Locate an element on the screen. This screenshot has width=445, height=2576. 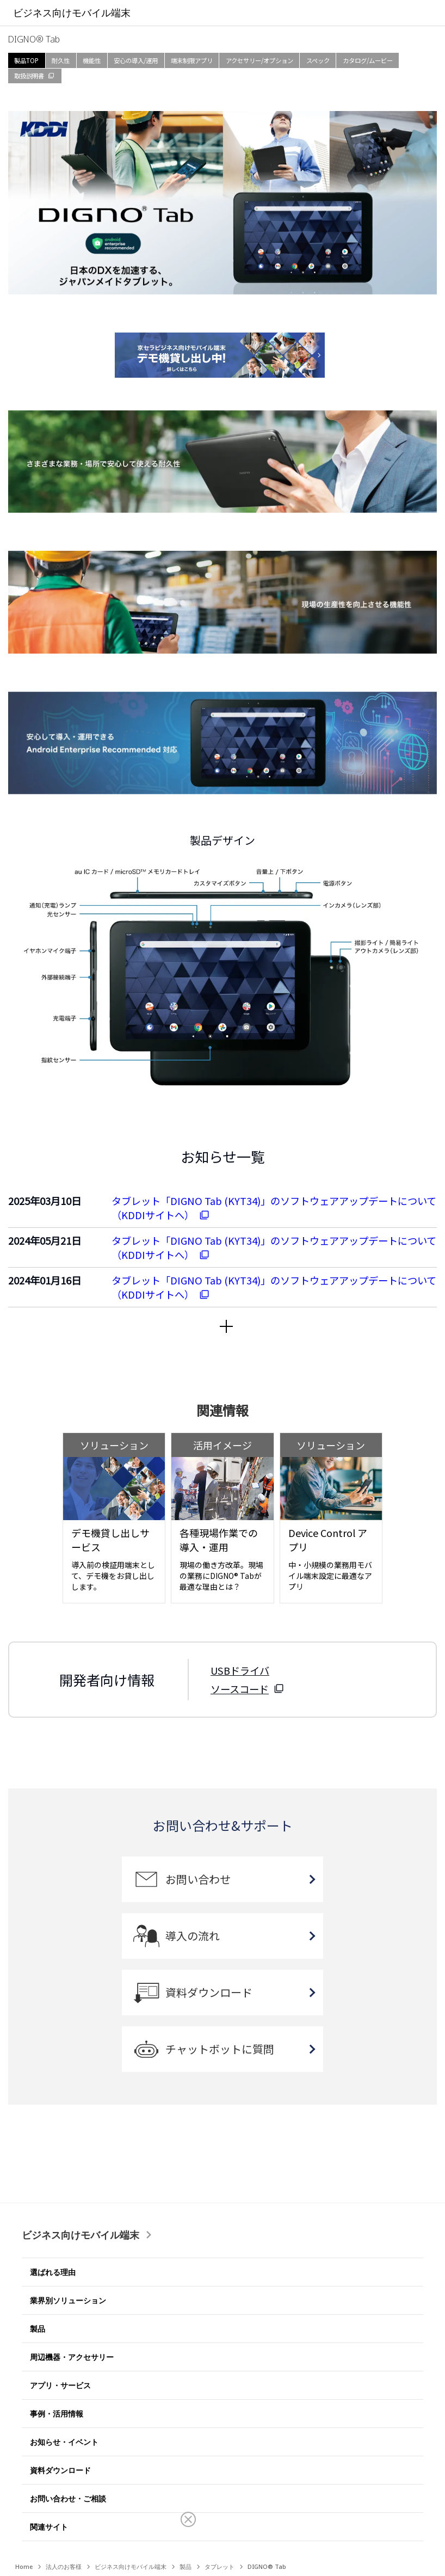
Home is located at coordinates (24, 2566).